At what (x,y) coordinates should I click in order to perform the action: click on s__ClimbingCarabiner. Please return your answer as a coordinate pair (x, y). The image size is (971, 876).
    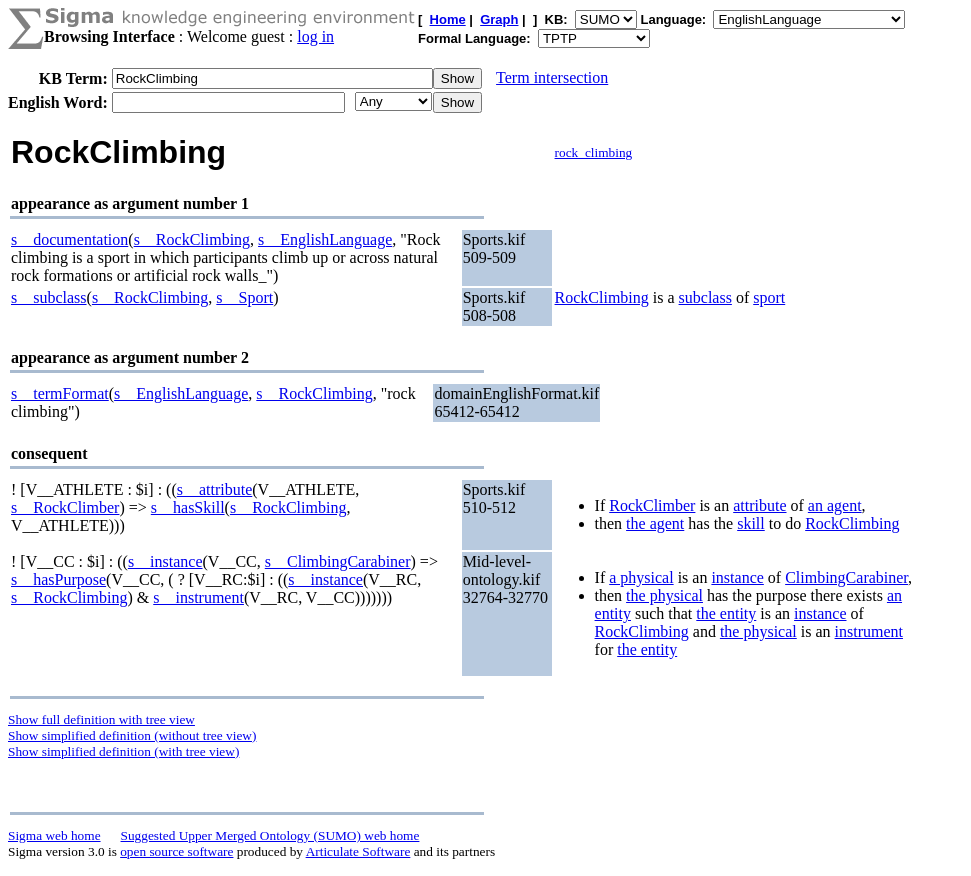
    Looking at the image, I should click on (338, 561).